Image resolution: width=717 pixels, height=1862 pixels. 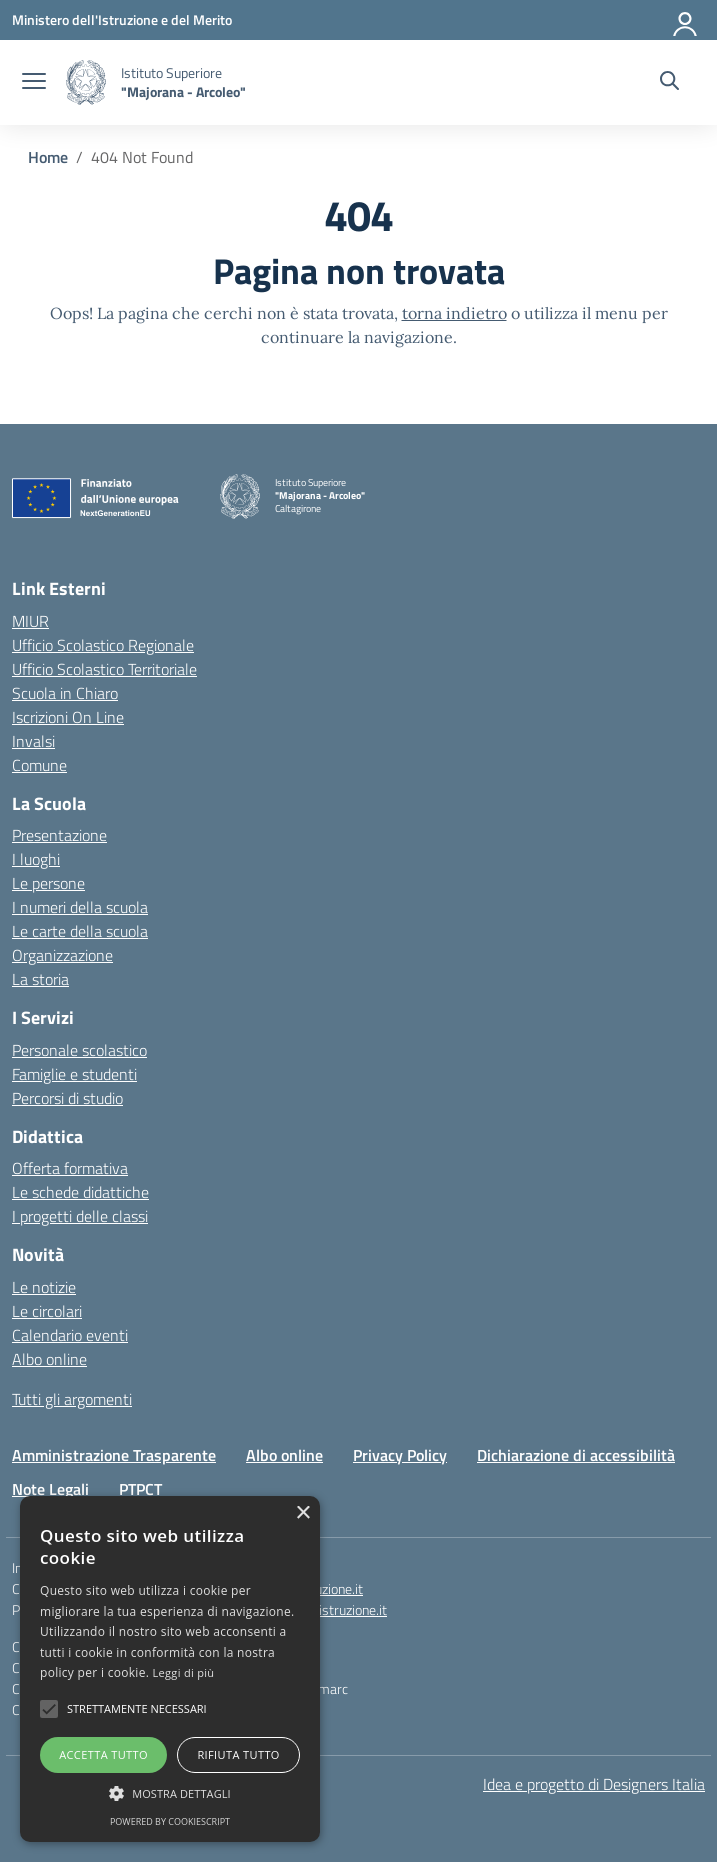 What do you see at coordinates (30, 621) in the screenshot?
I see `MIUR [Ministero dell’Istruzione – MIUR – link esterno – apertura nuova scheda]` at bounding box center [30, 621].